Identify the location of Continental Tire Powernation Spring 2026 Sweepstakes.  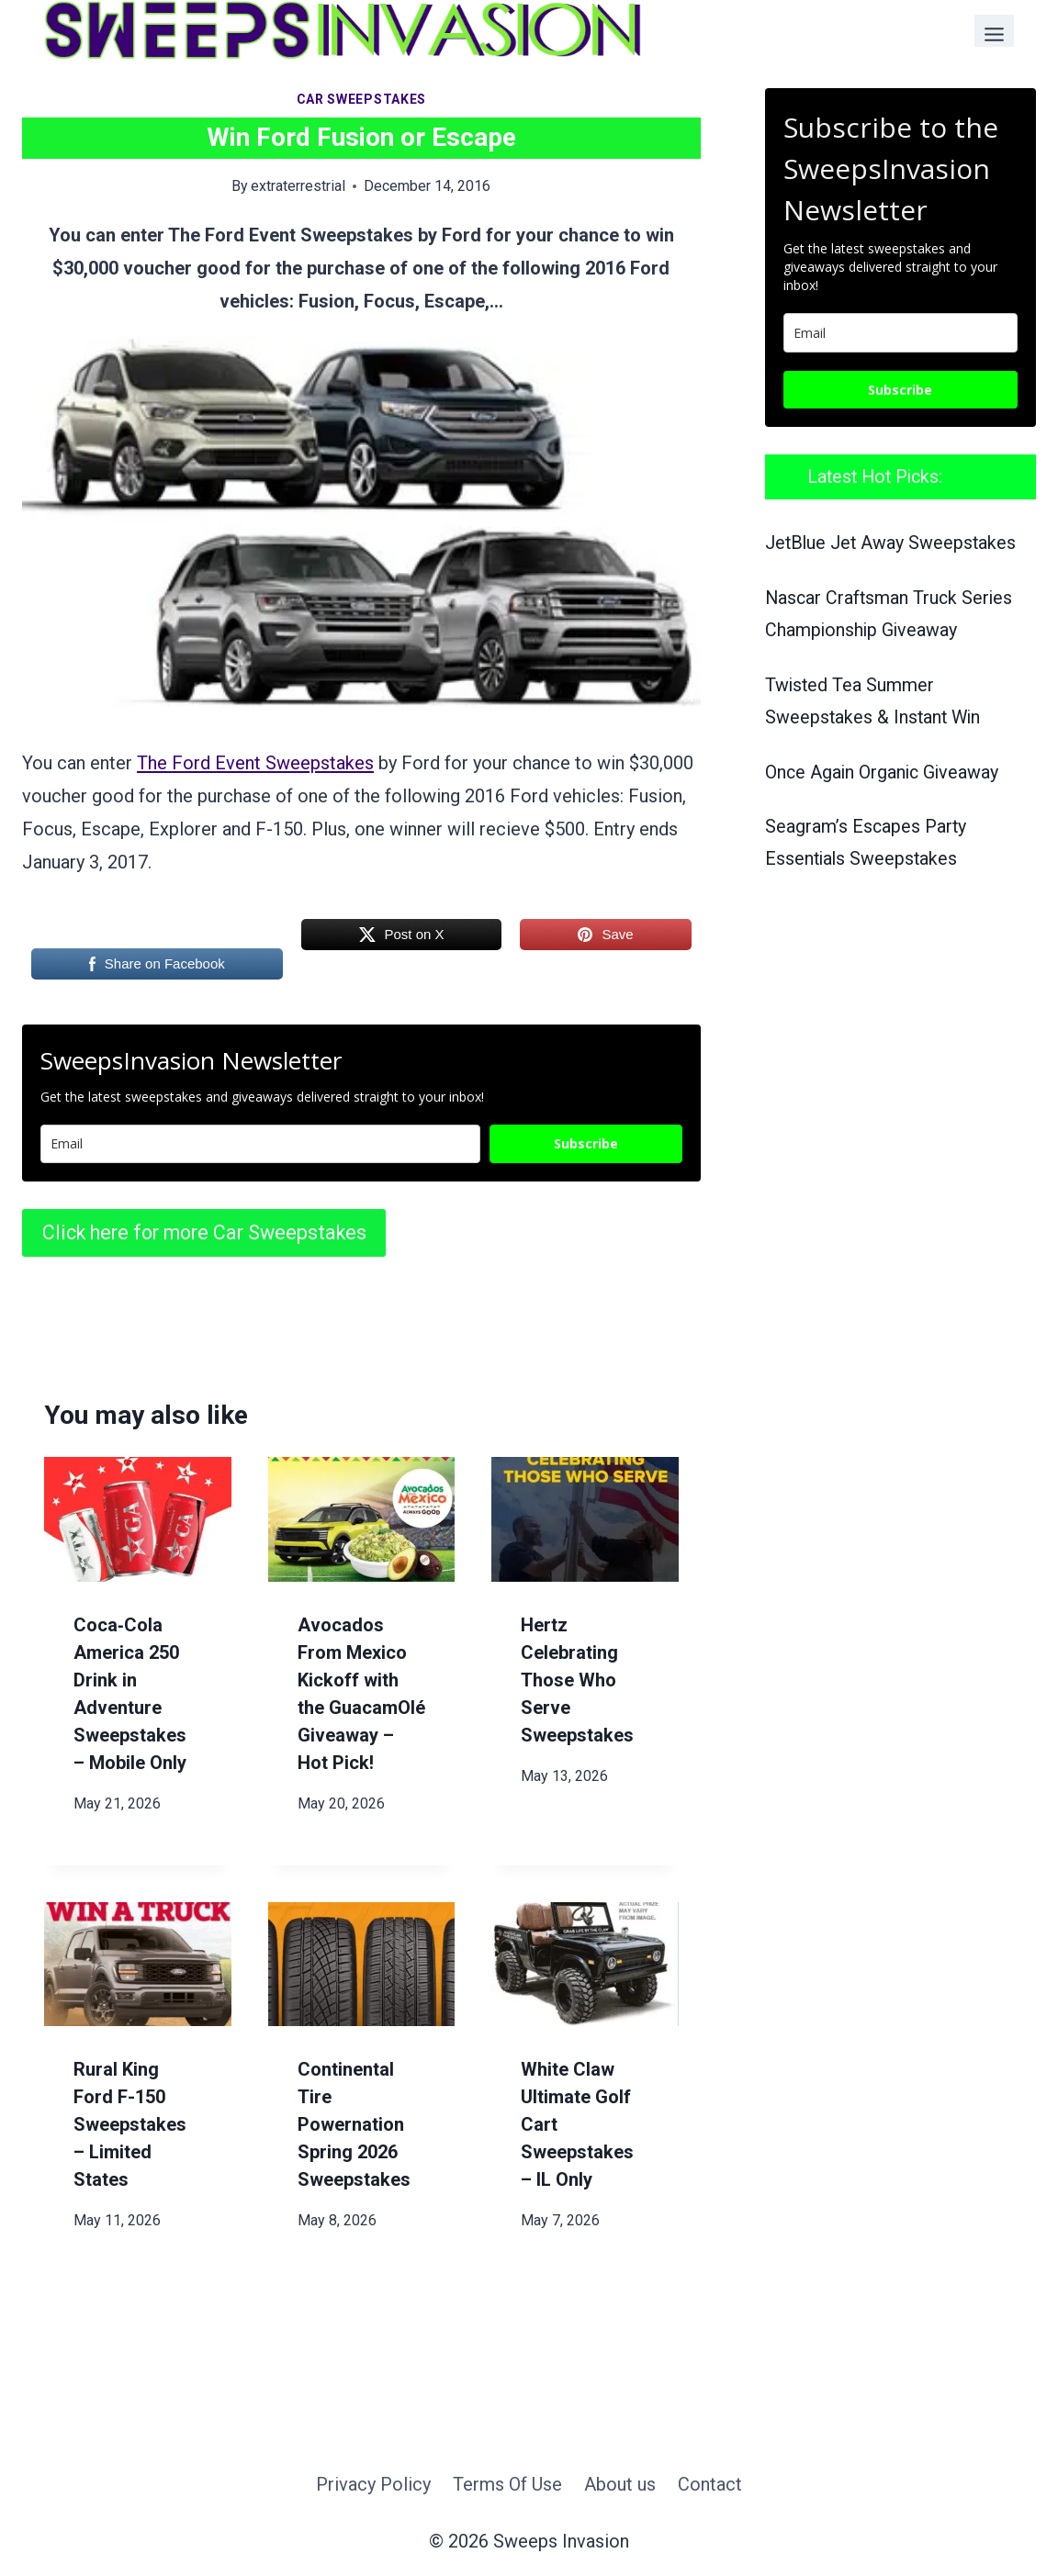
(354, 2124).